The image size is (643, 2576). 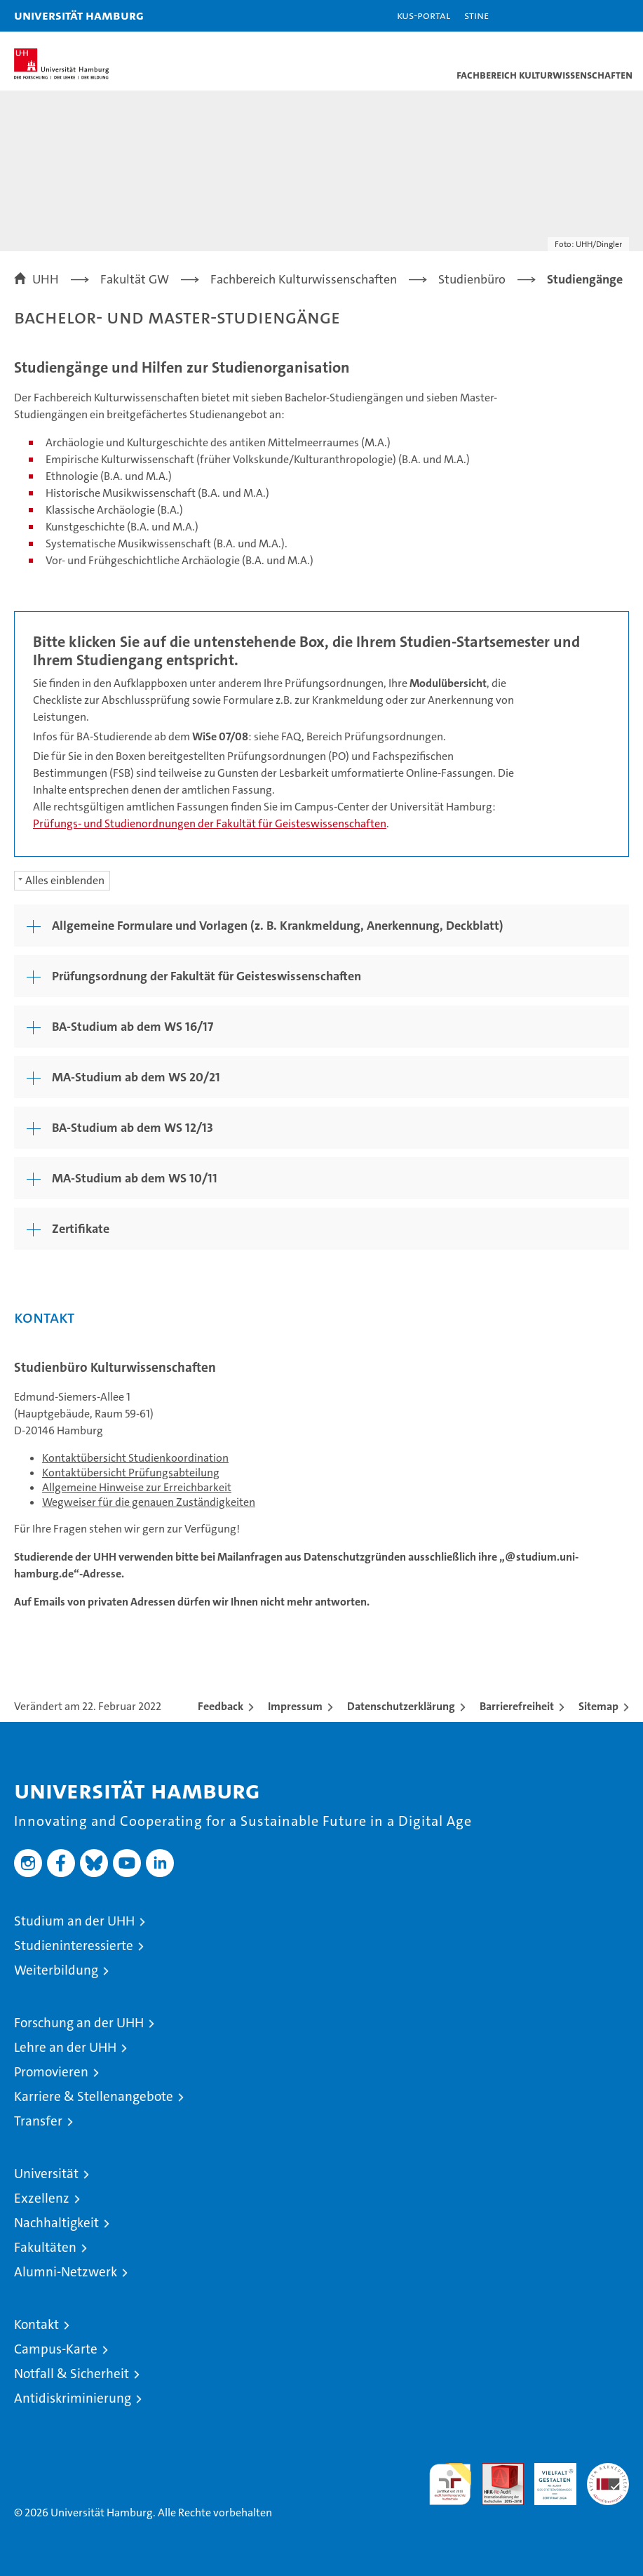 I want to click on Kontaktübersicht Studienkoordination, so click(x=135, y=1457).